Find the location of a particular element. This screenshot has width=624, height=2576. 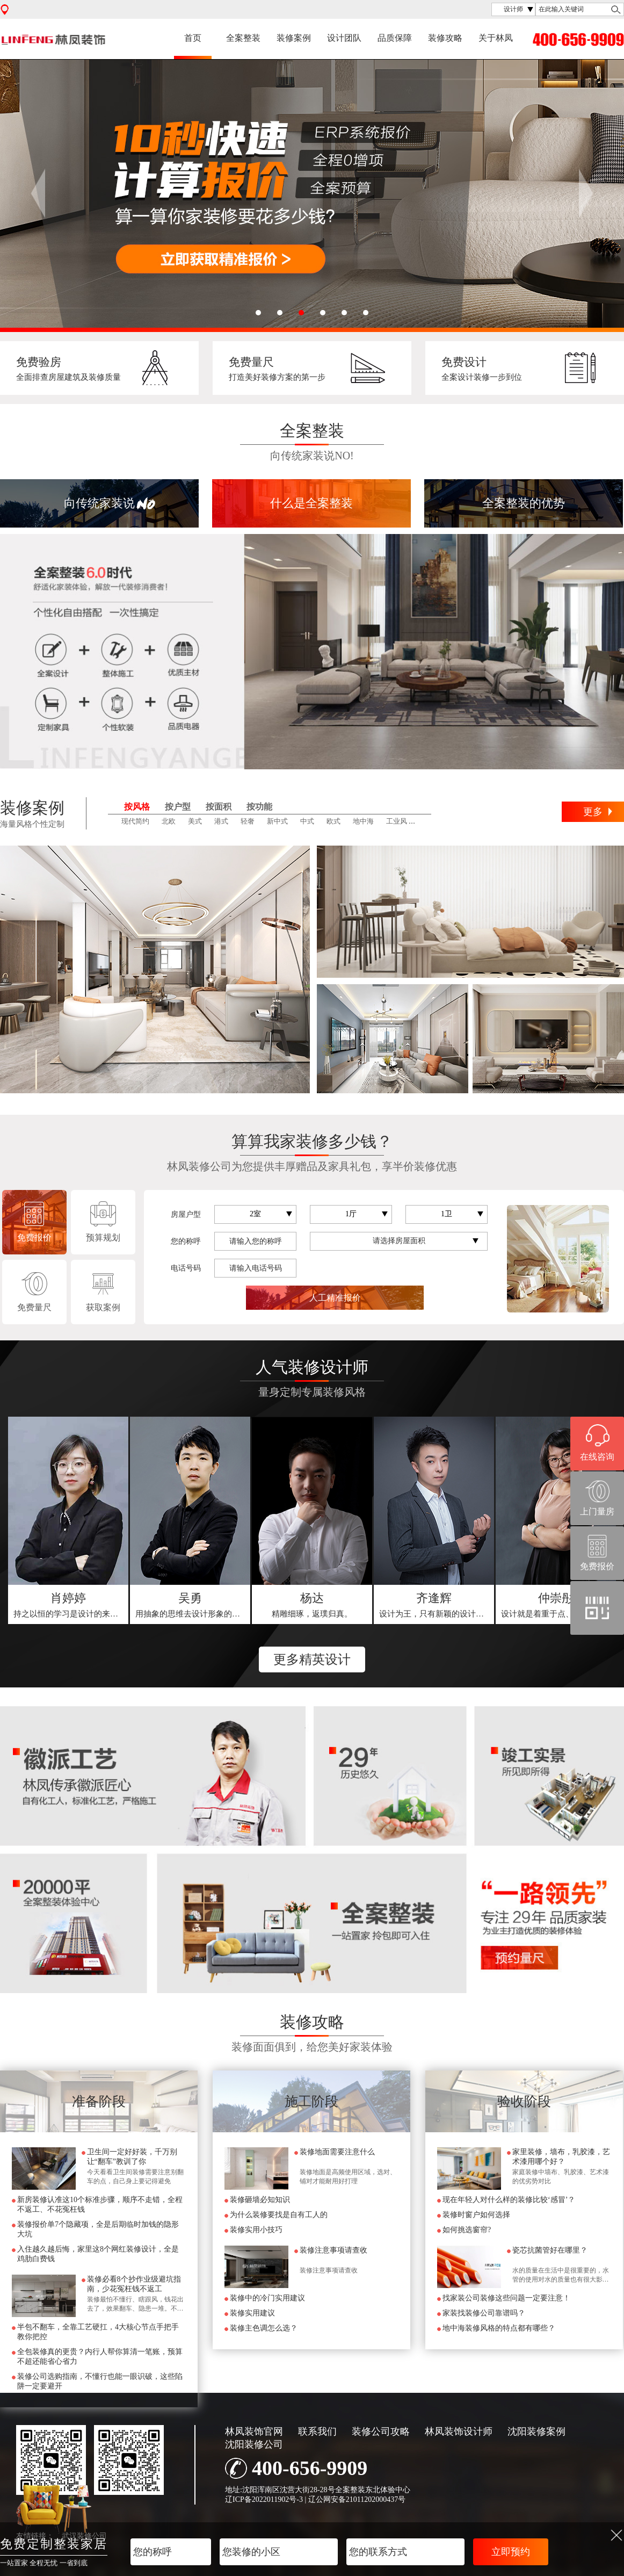

沈阳装修公司 is located at coordinates (254, 2444).